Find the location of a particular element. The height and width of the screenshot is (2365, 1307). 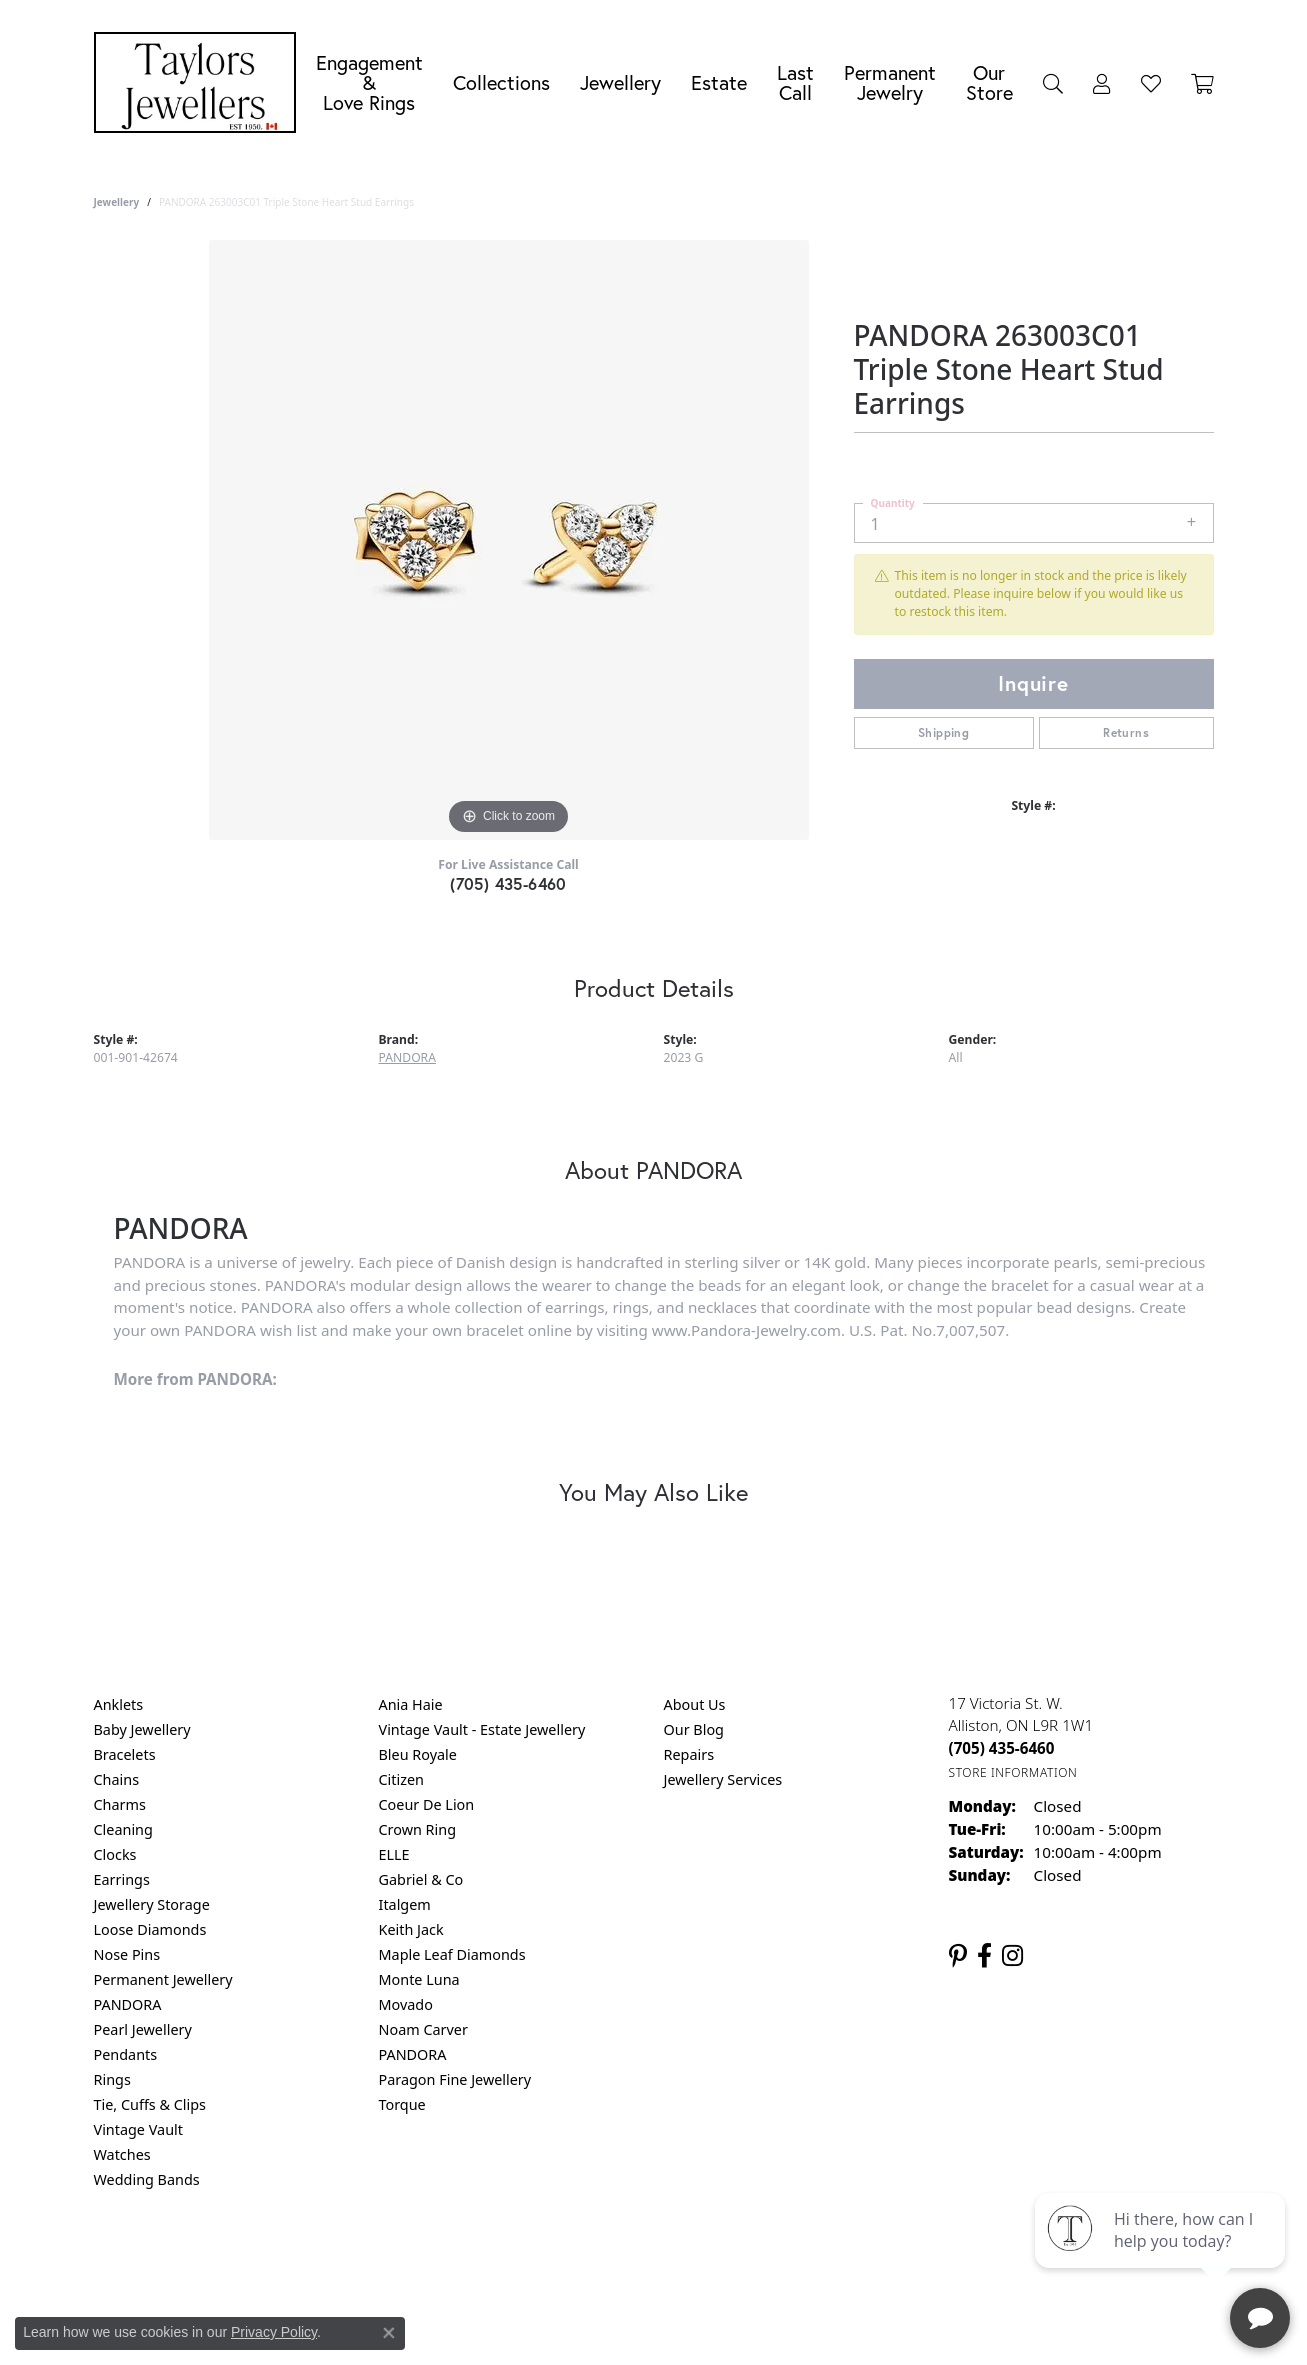

Loose Diamonds [menuitem] is located at coordinates (150, 1929).